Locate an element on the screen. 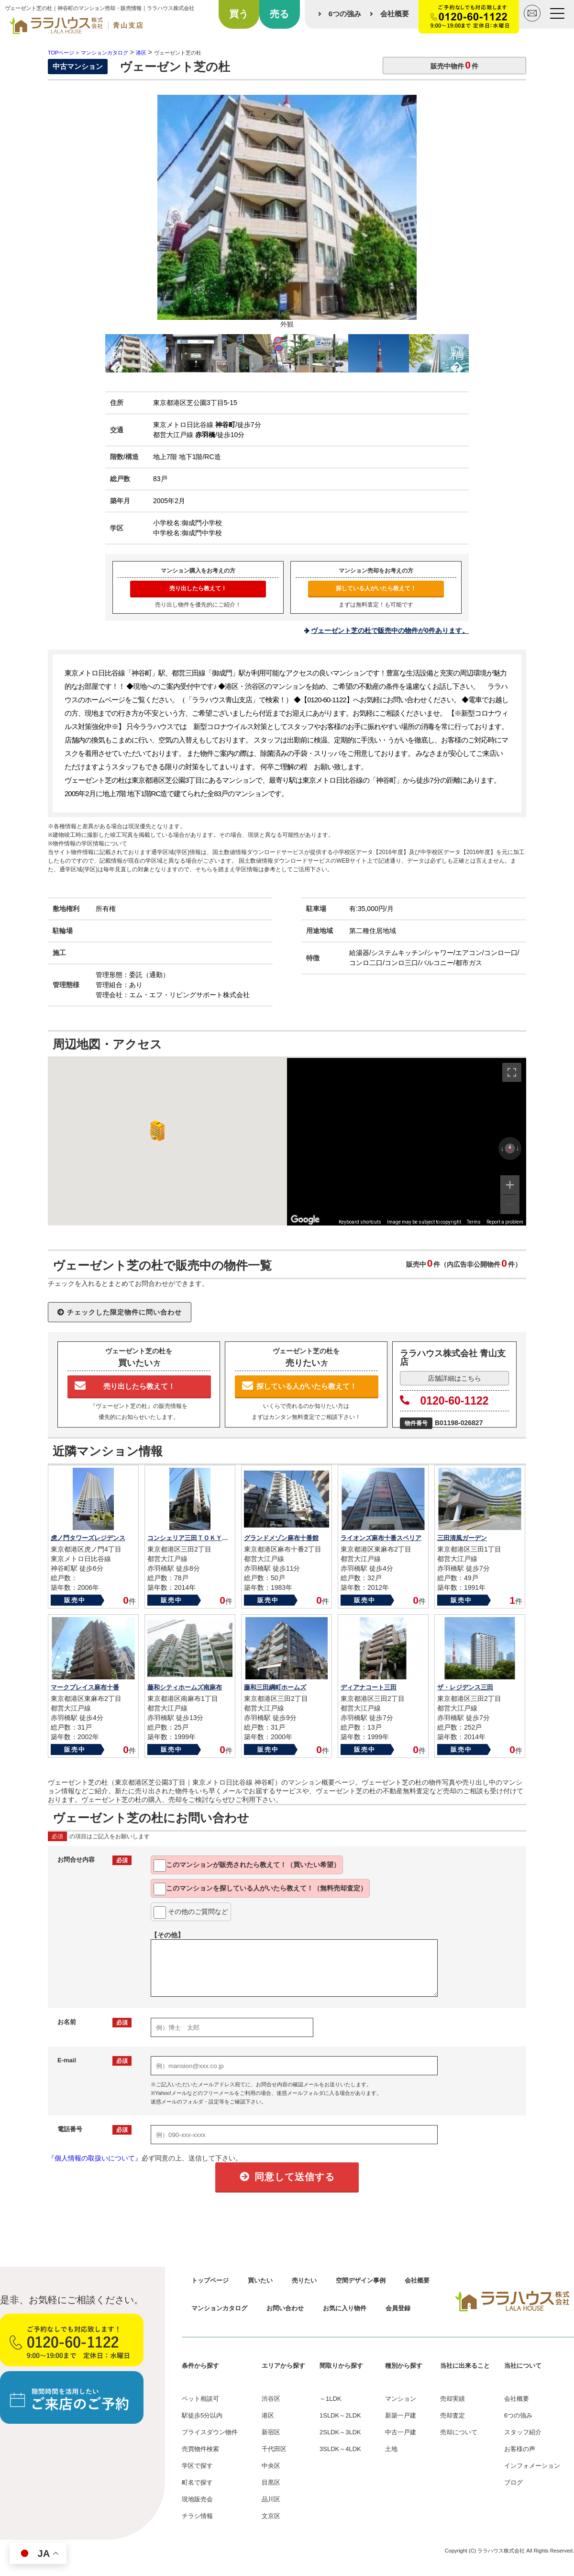  買う is located at coordinates (238, 14).